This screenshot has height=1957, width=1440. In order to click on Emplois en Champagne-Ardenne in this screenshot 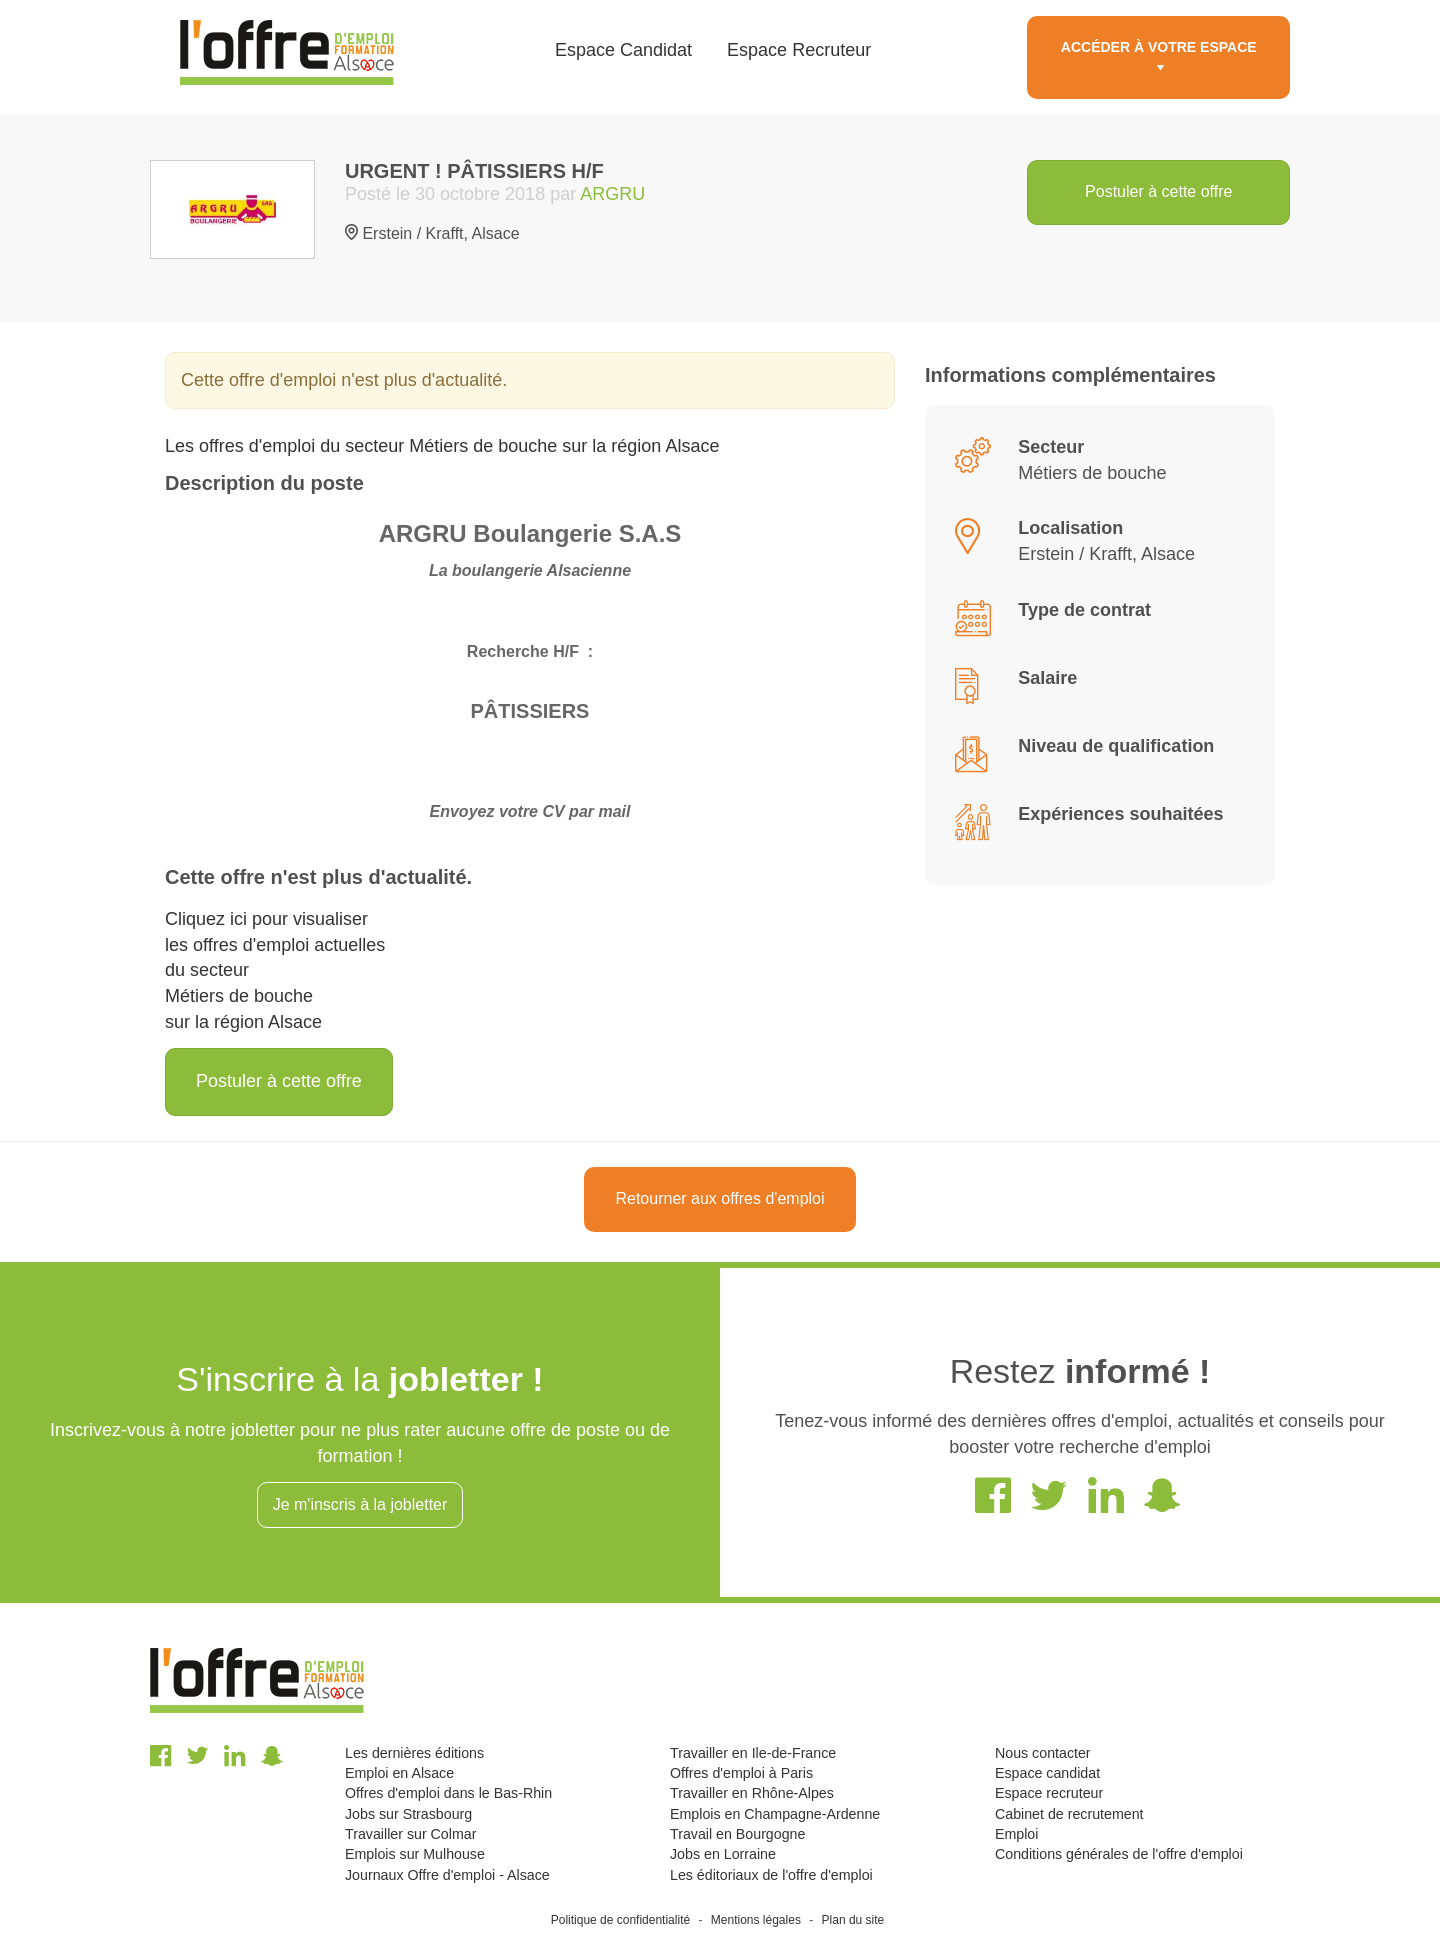, I will do `click(775, 1814)`.